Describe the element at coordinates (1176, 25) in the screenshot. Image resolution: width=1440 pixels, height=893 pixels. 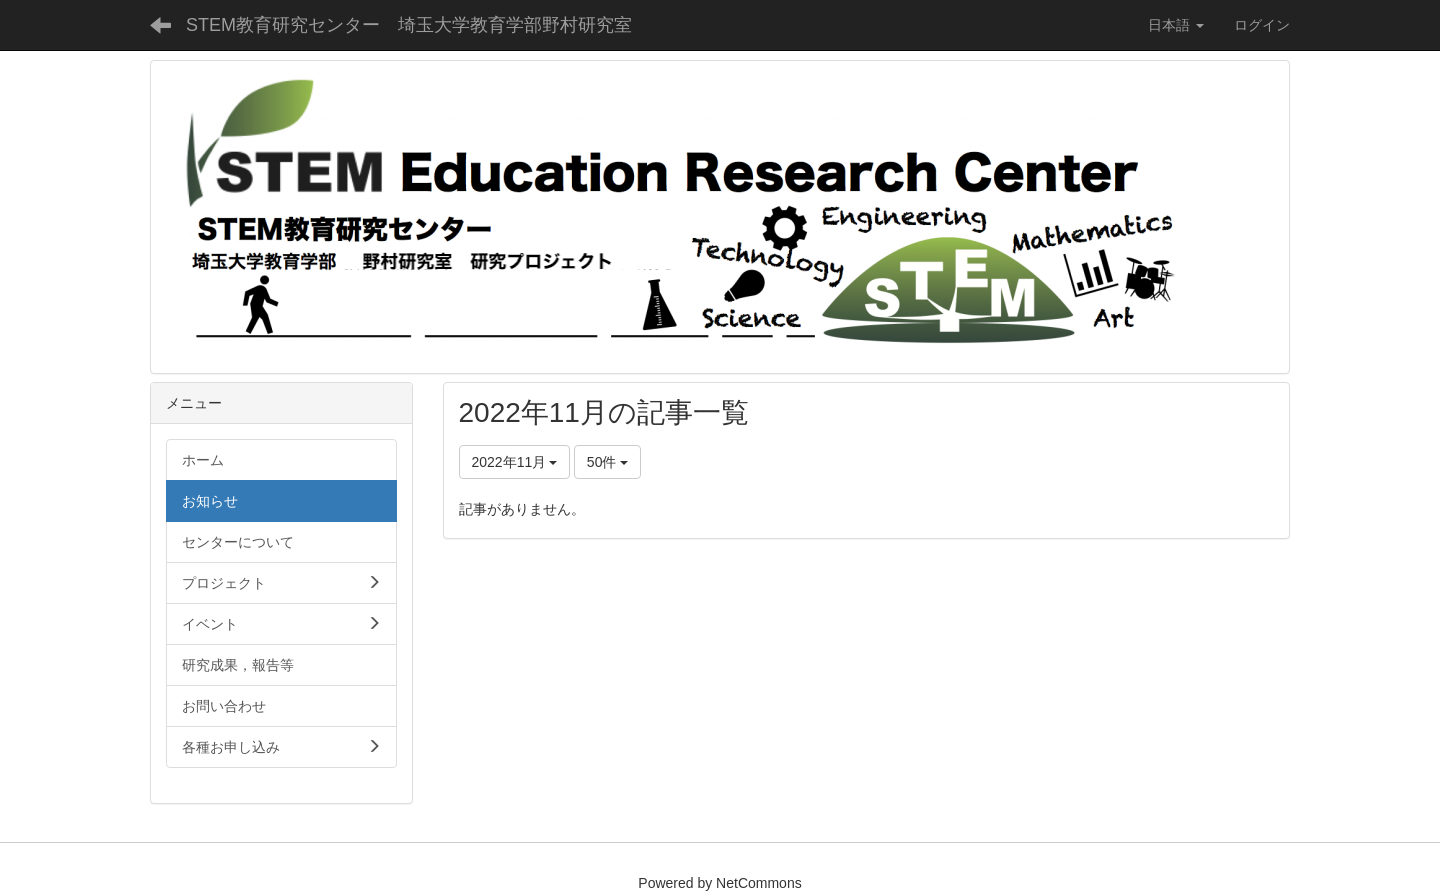
I see `日本語 [button]` at that location.